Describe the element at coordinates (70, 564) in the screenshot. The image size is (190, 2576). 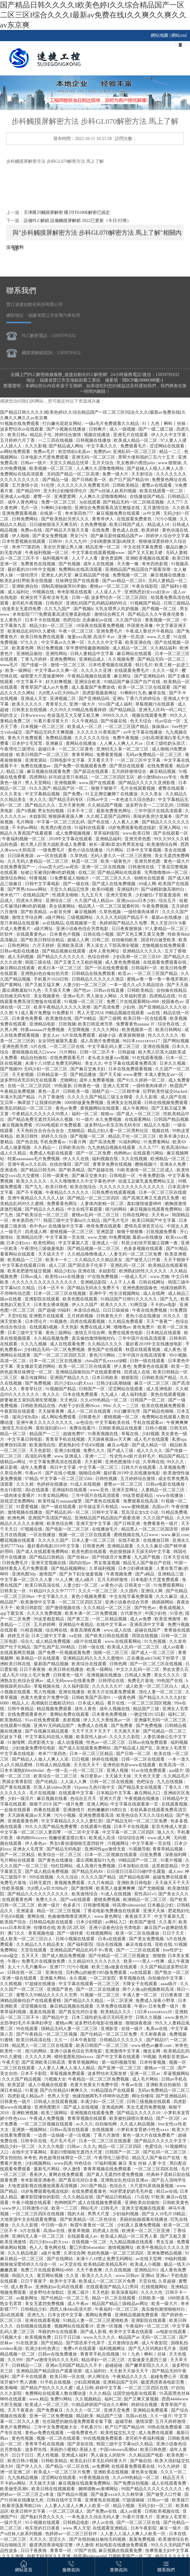
I see `国产色视频` at that location.